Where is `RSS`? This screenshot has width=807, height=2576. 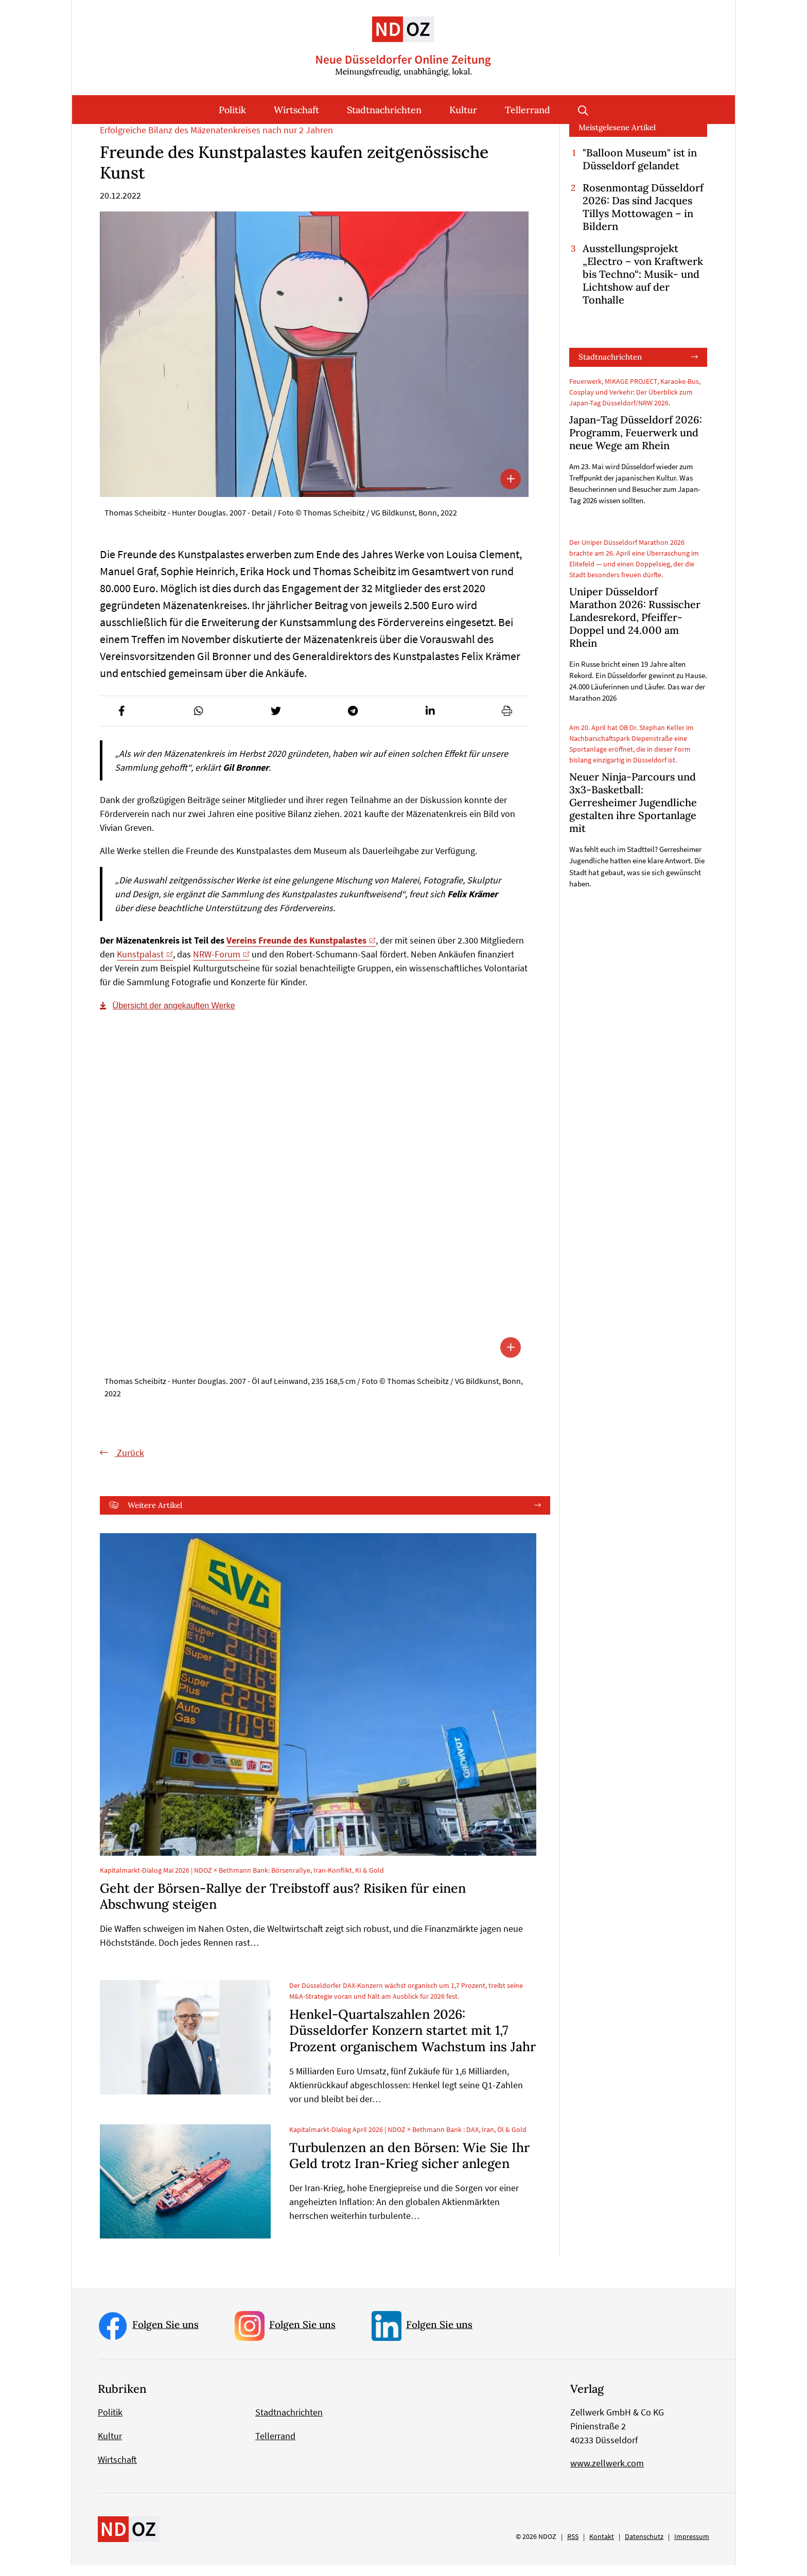 RSS is located at coordinates (572, 2547).